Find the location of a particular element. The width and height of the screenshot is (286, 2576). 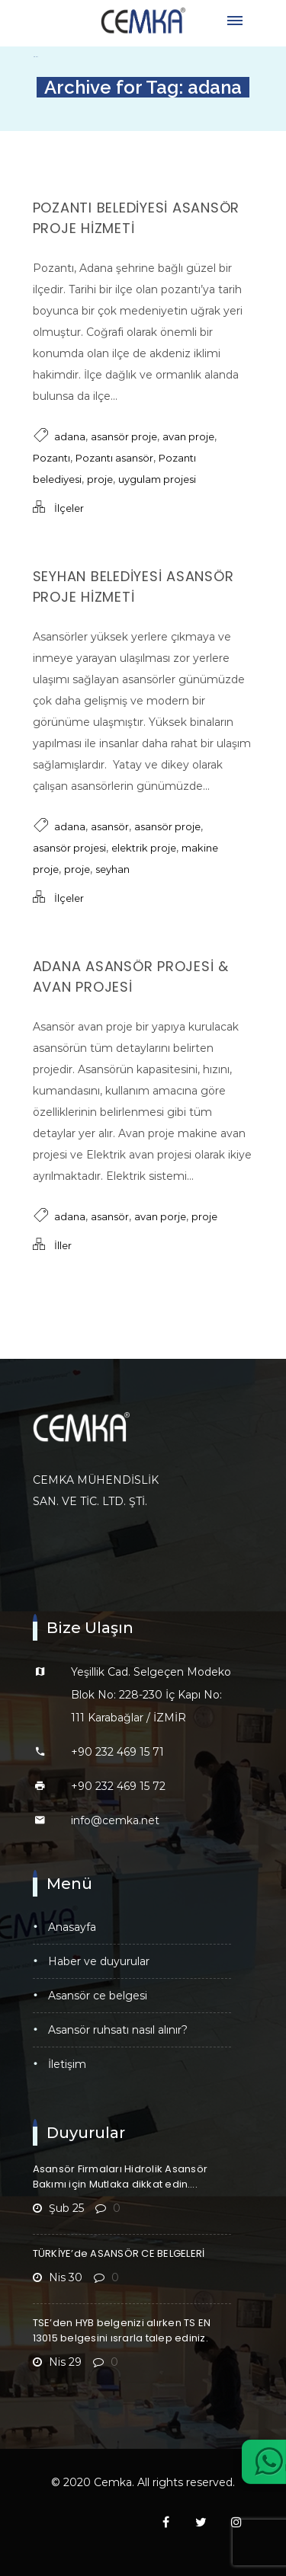

Asansör CE Belgesi is located at coordinates (97, 1995).